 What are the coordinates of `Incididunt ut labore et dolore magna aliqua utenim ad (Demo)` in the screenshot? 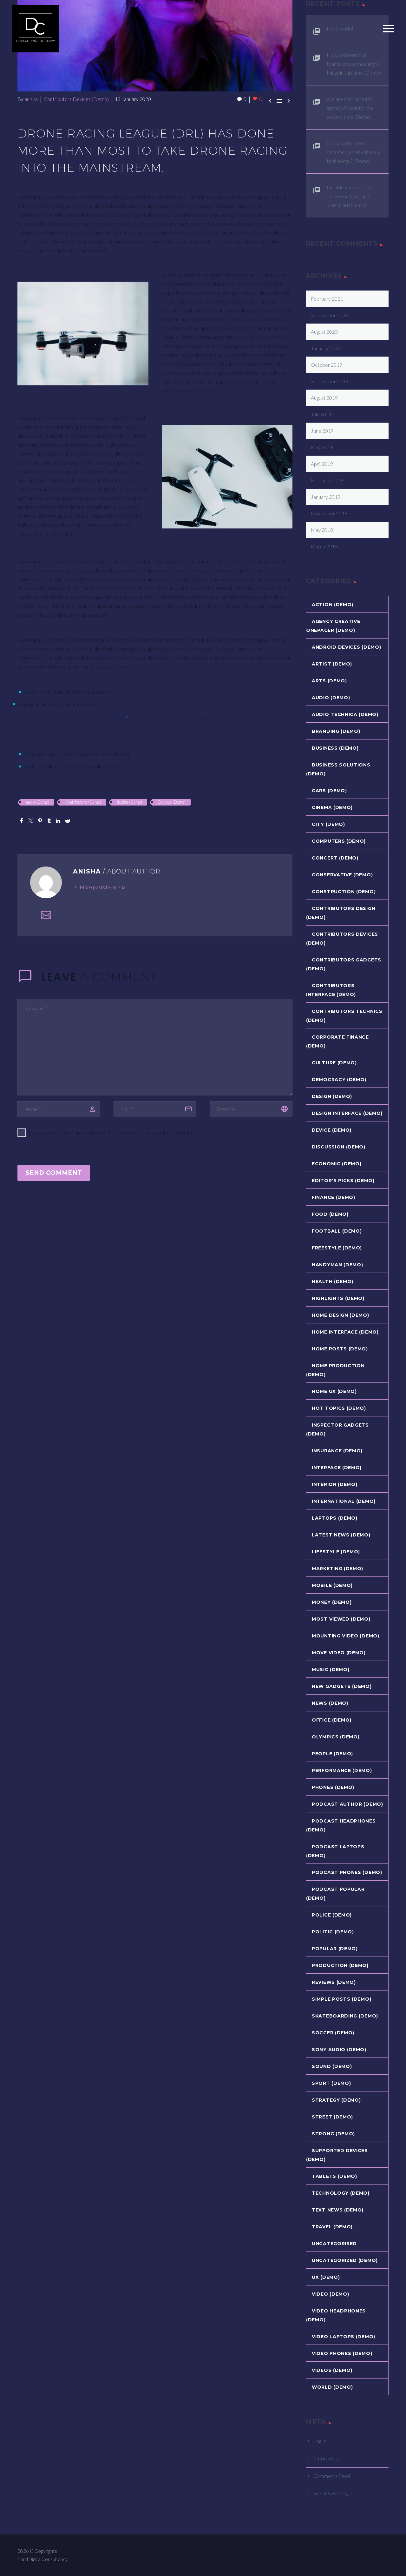 It's located at (350, 196).